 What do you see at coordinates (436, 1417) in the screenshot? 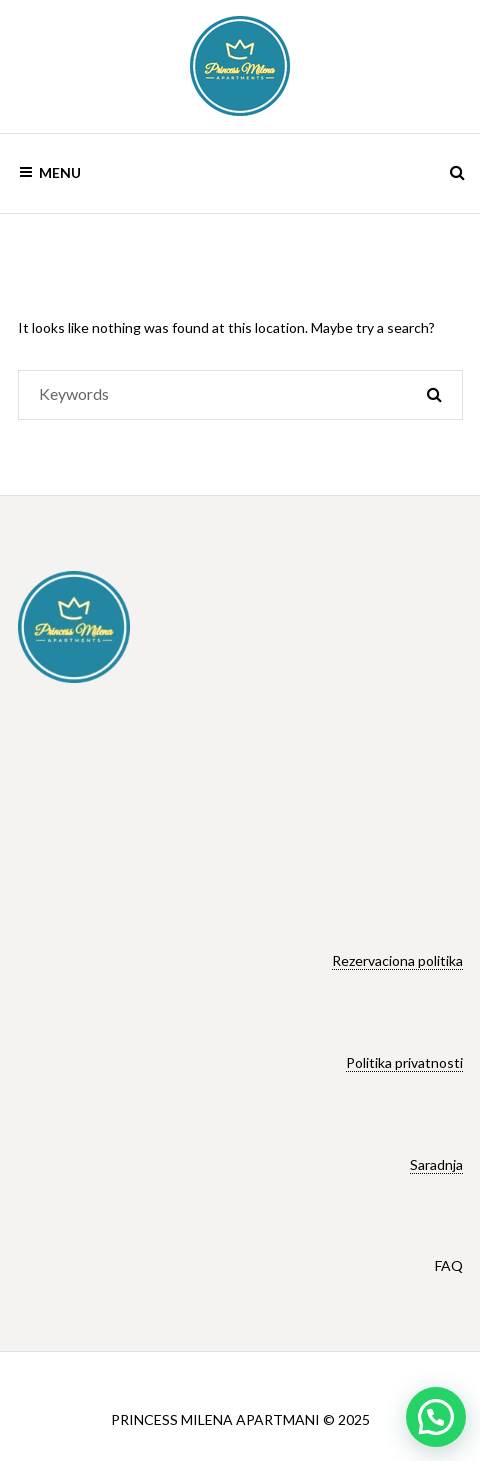
I see `[button]` at bounding box center [436, 1417].